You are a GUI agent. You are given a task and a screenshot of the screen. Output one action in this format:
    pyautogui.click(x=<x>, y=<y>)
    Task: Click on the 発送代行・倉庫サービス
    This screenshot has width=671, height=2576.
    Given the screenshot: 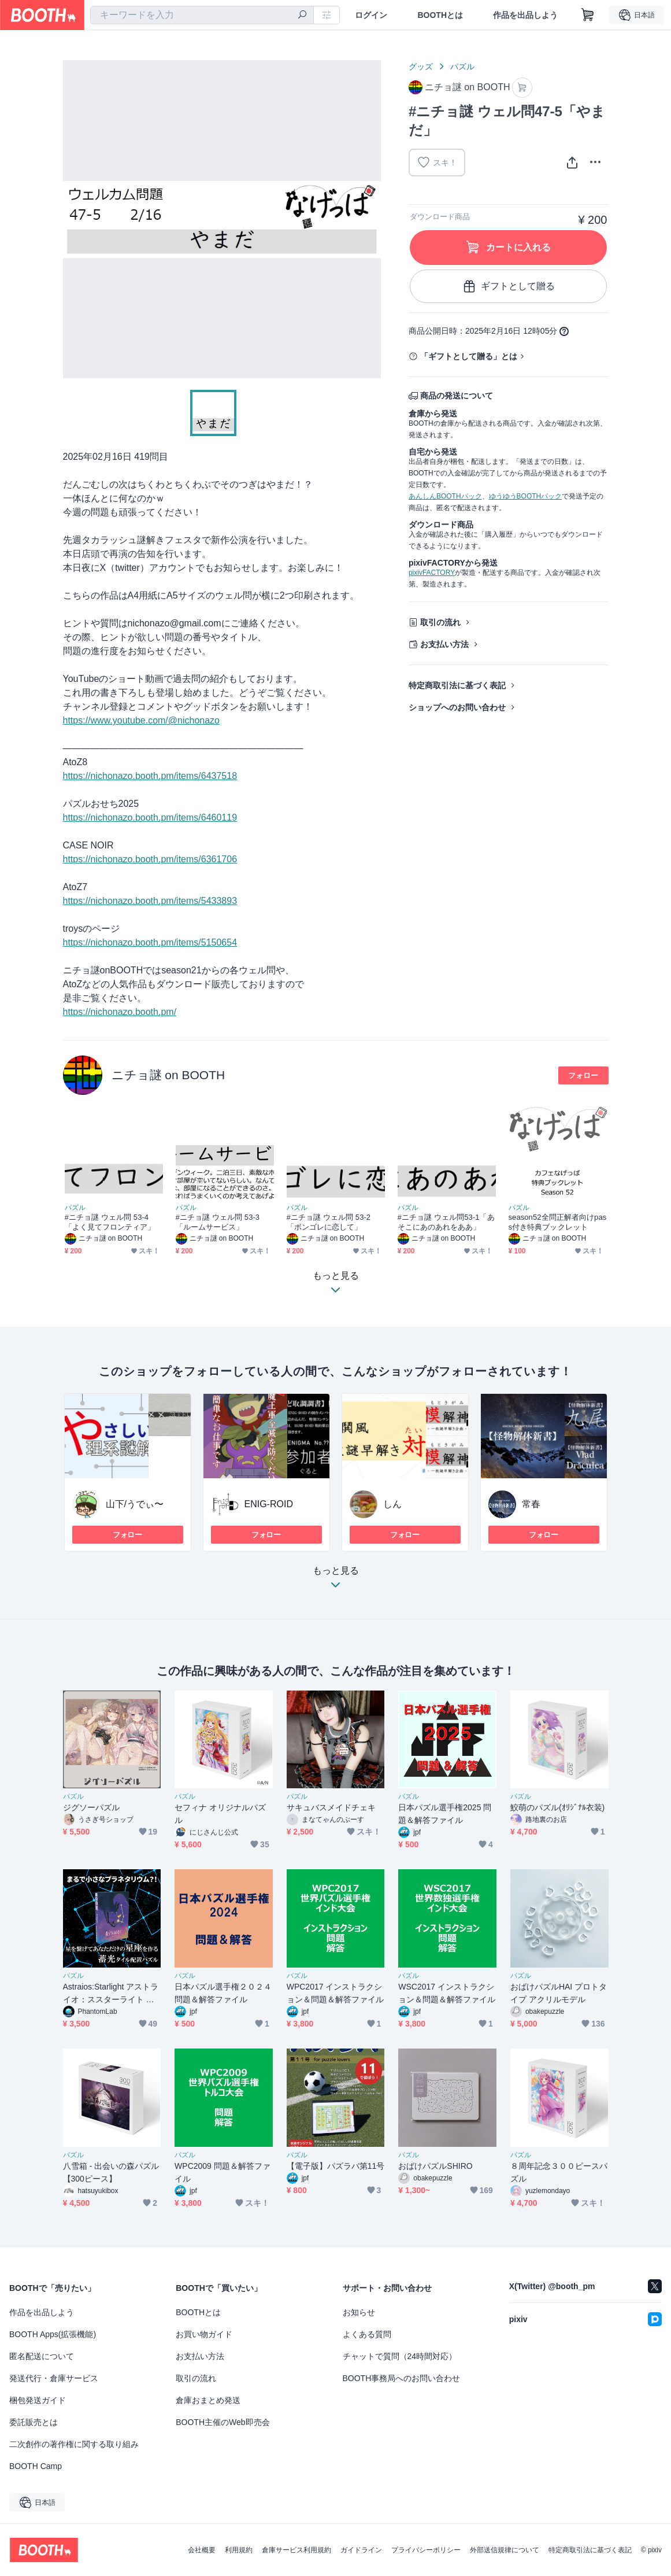 What is the action you would take?
    pyautogui.click(x=53, y=2378)
    